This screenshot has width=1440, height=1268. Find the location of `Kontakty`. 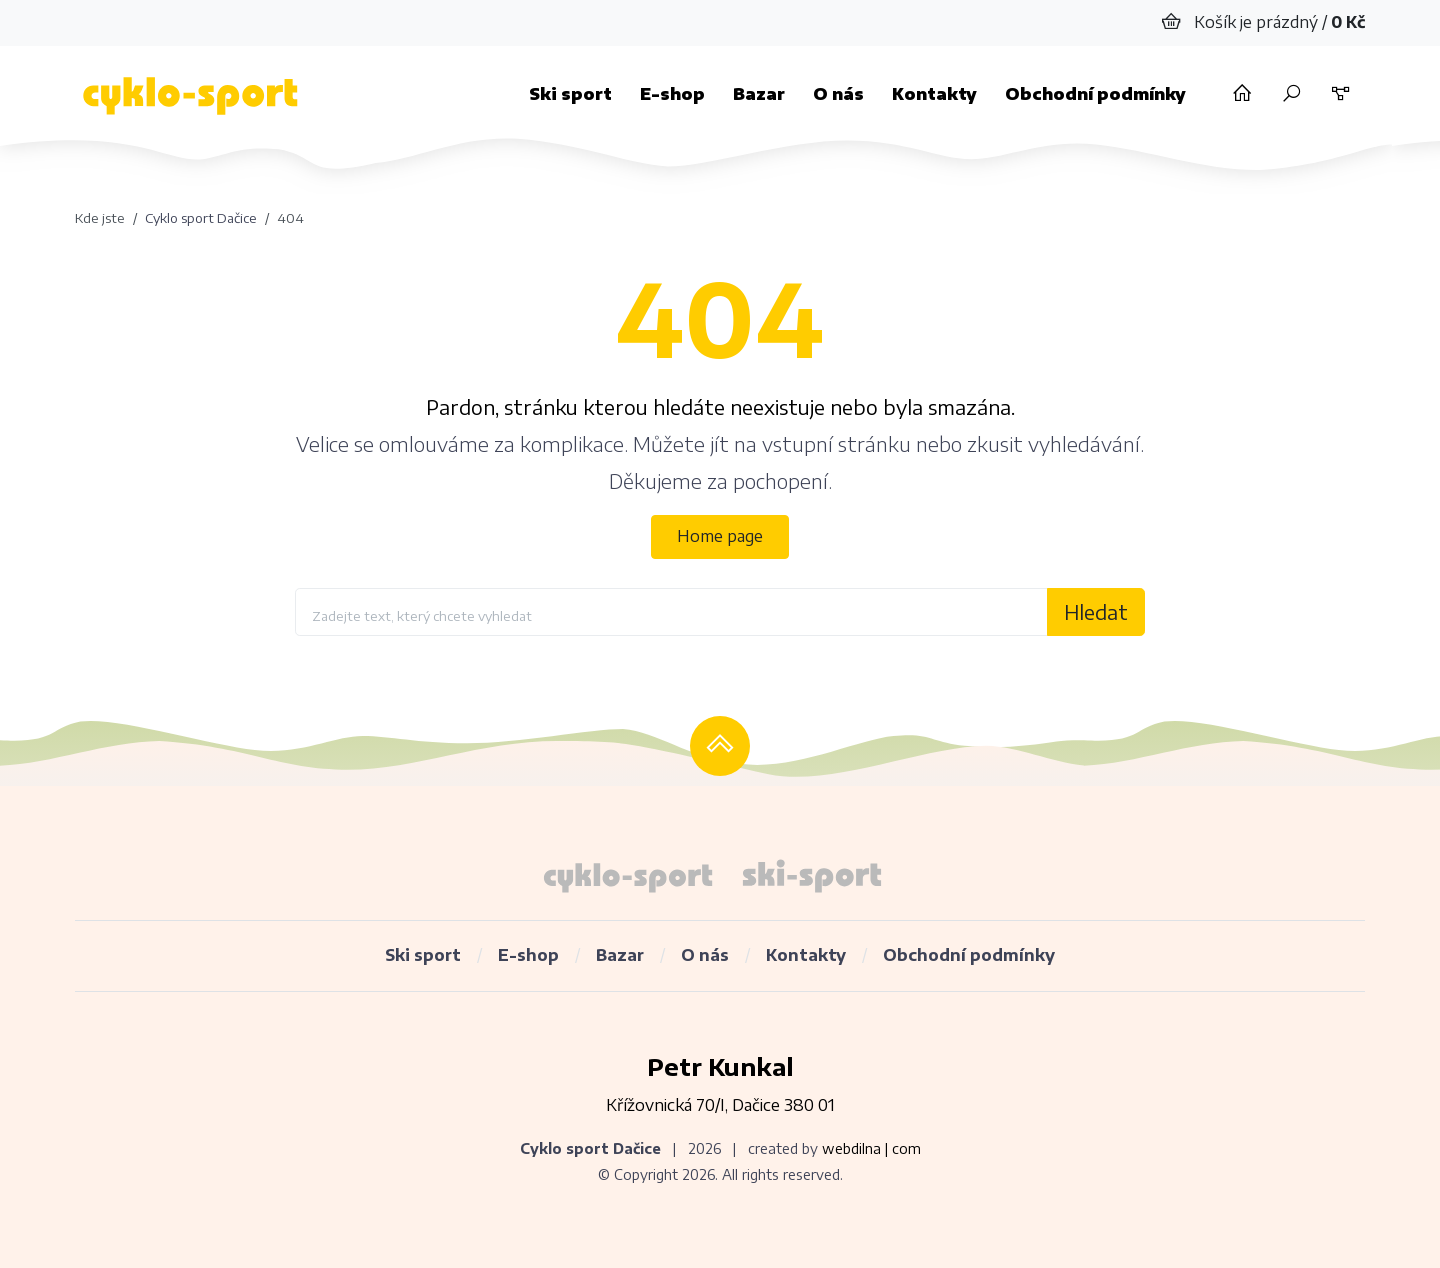

Kontakty is located at coordinates (934, 94).